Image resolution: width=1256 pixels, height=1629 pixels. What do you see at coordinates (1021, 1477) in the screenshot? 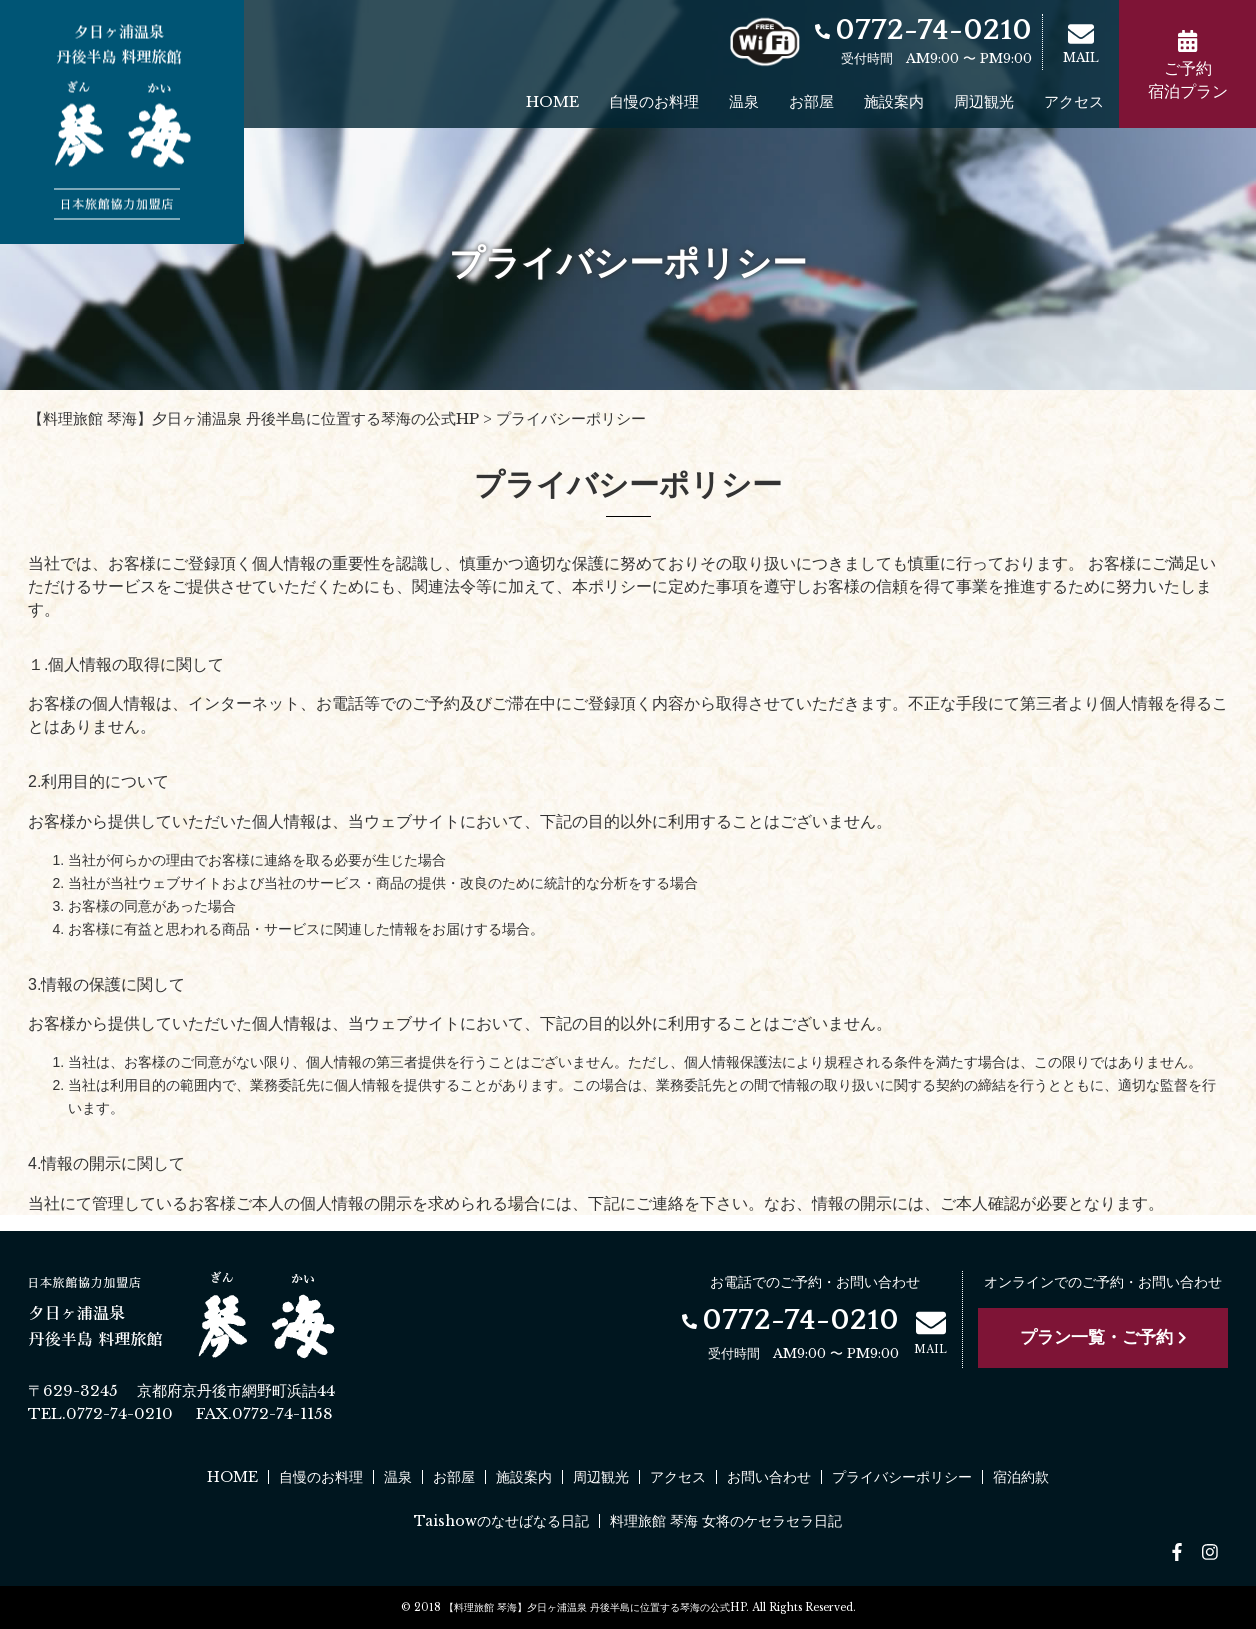
I see `宿泊約款` at bounding box center [1021, 1477].